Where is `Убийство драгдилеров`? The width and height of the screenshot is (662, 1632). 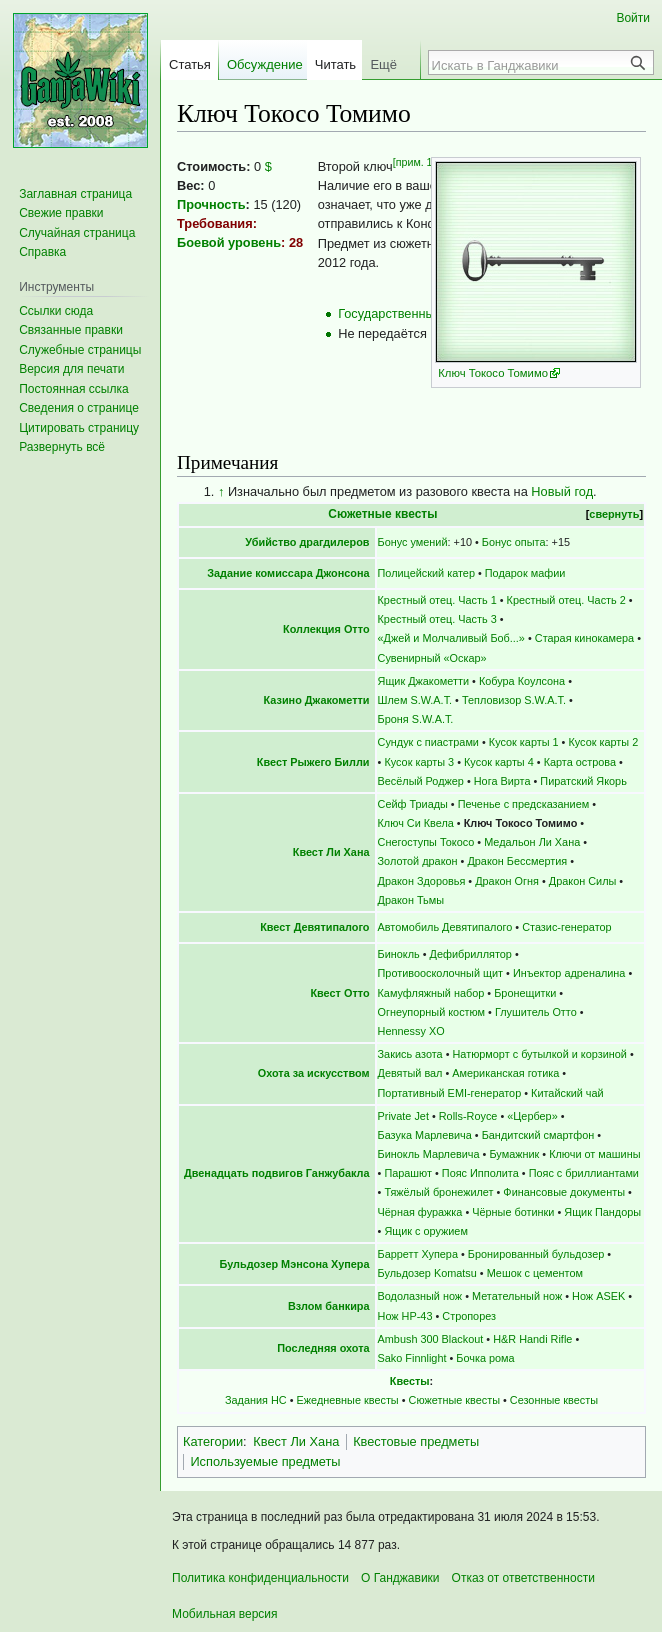
Убийство драгдилеров is located at coordinates (307, 542).